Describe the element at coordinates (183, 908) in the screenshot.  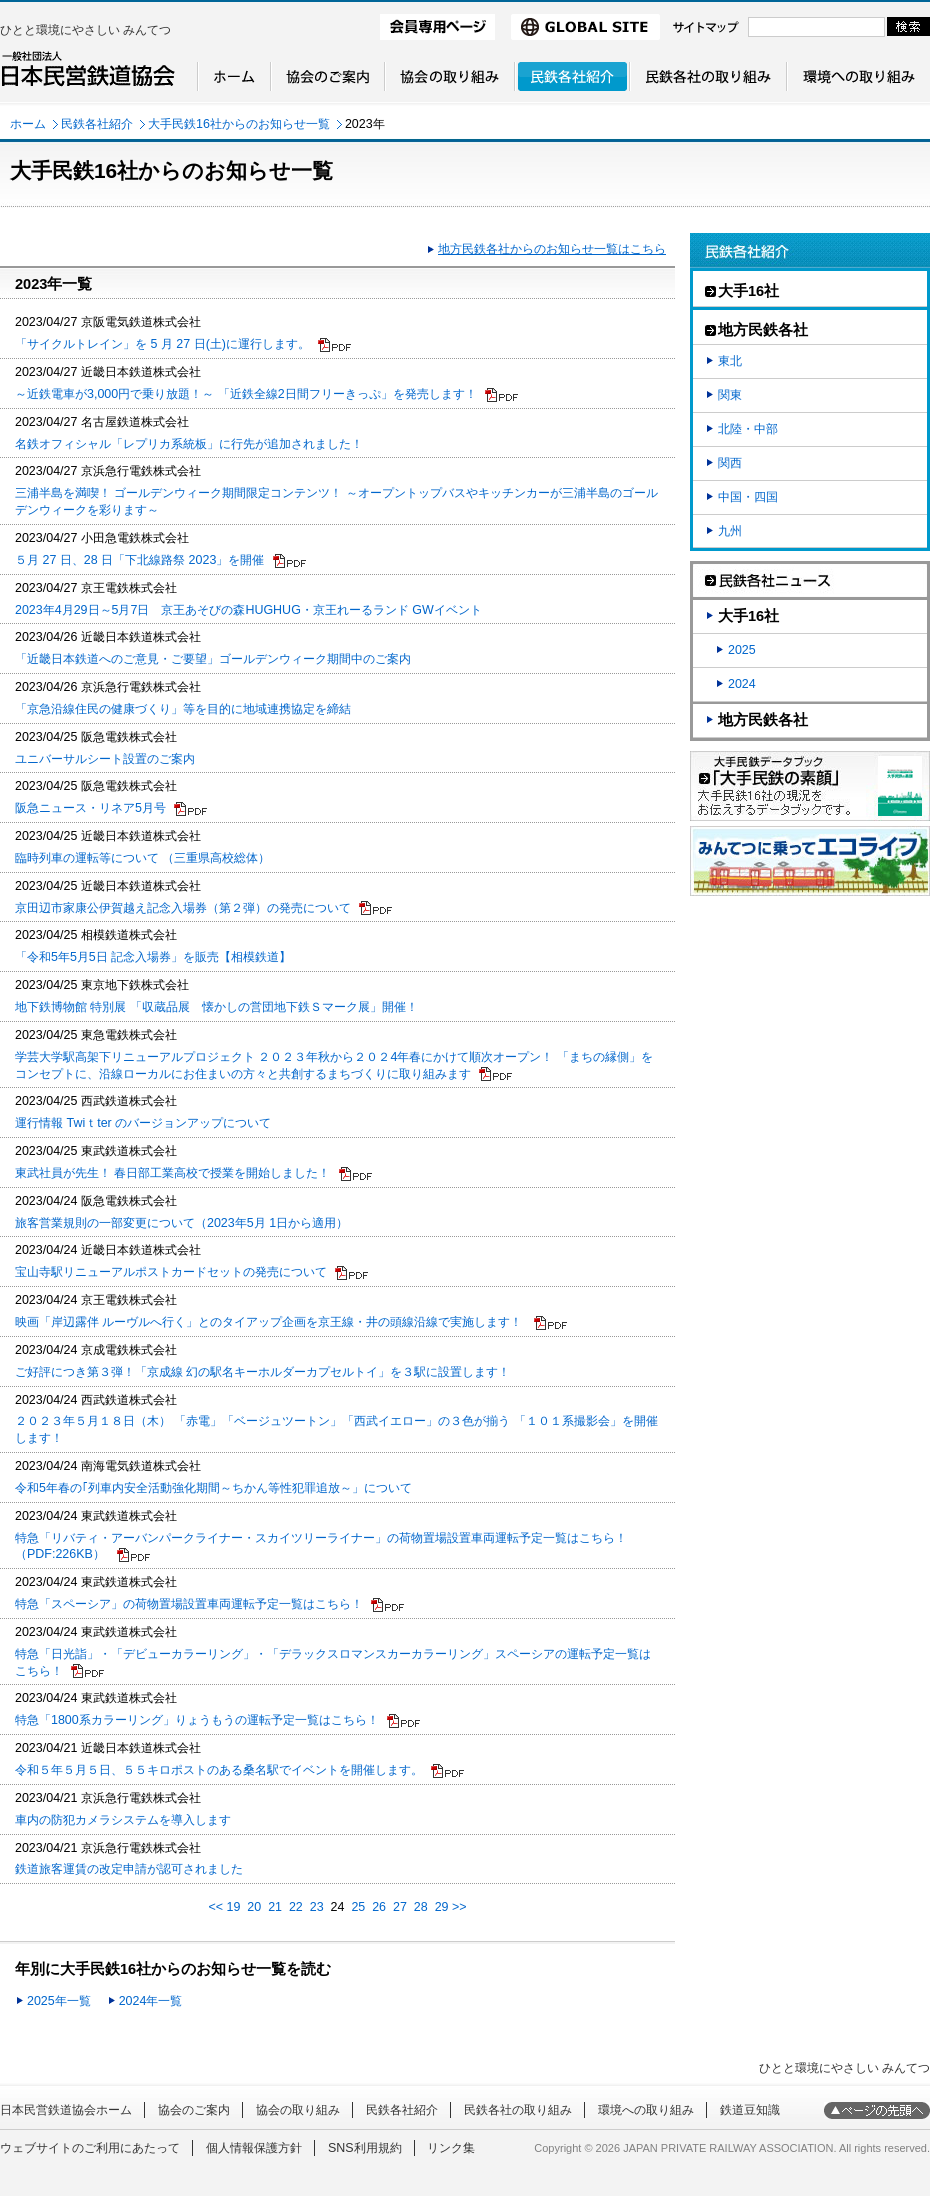
I see `京田辺市家康公伊賀越え記念入場券（第２弾）の発売について` at that location.